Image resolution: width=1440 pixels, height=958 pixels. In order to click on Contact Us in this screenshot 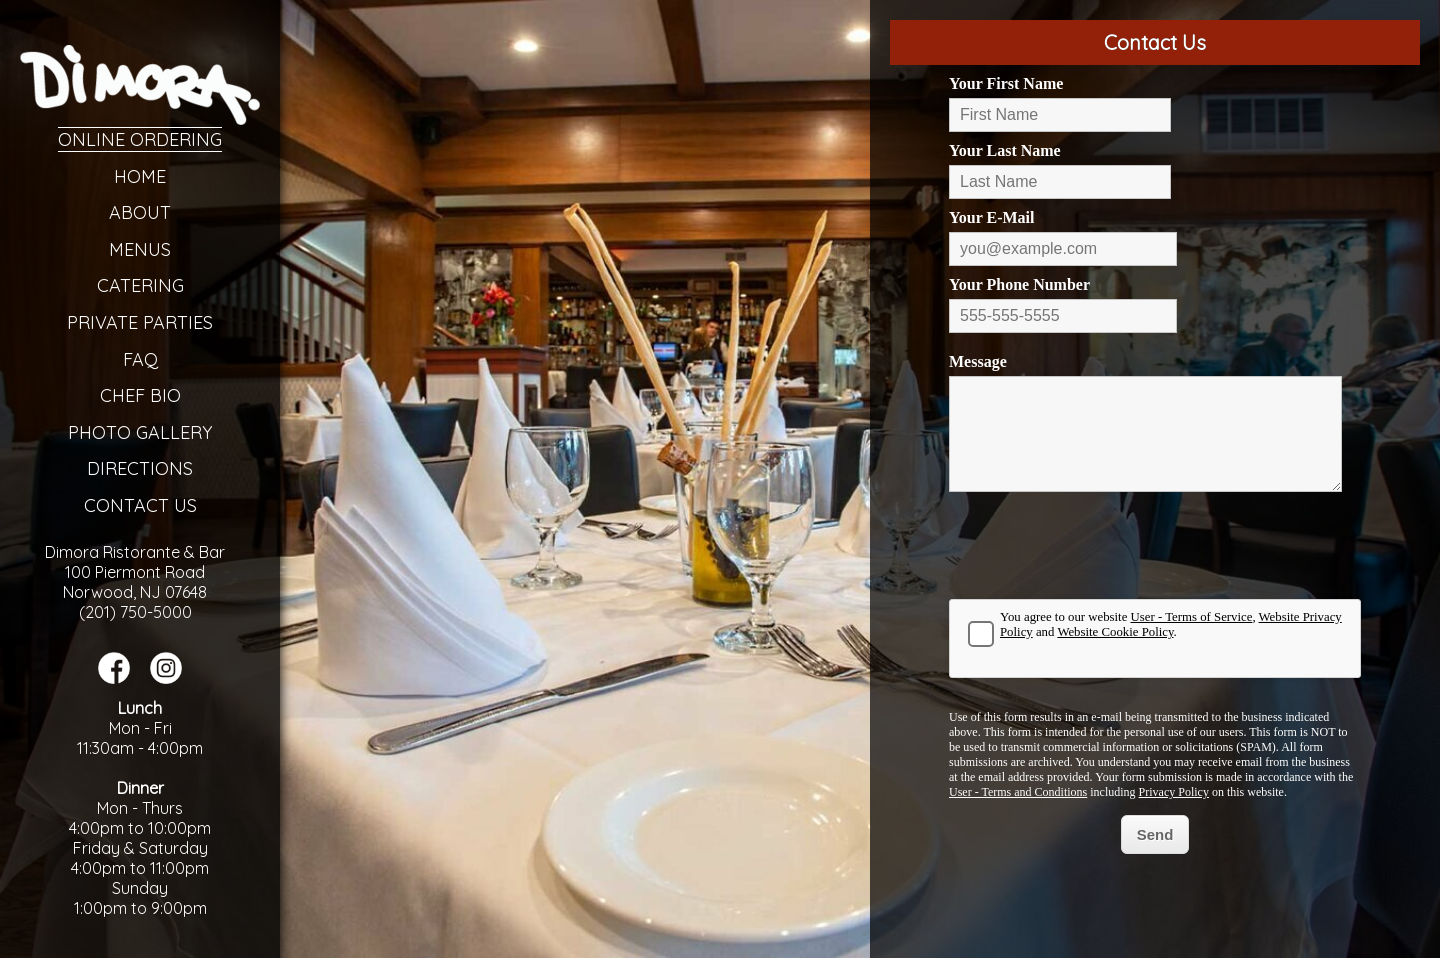, I will do `click(140, 505)`.